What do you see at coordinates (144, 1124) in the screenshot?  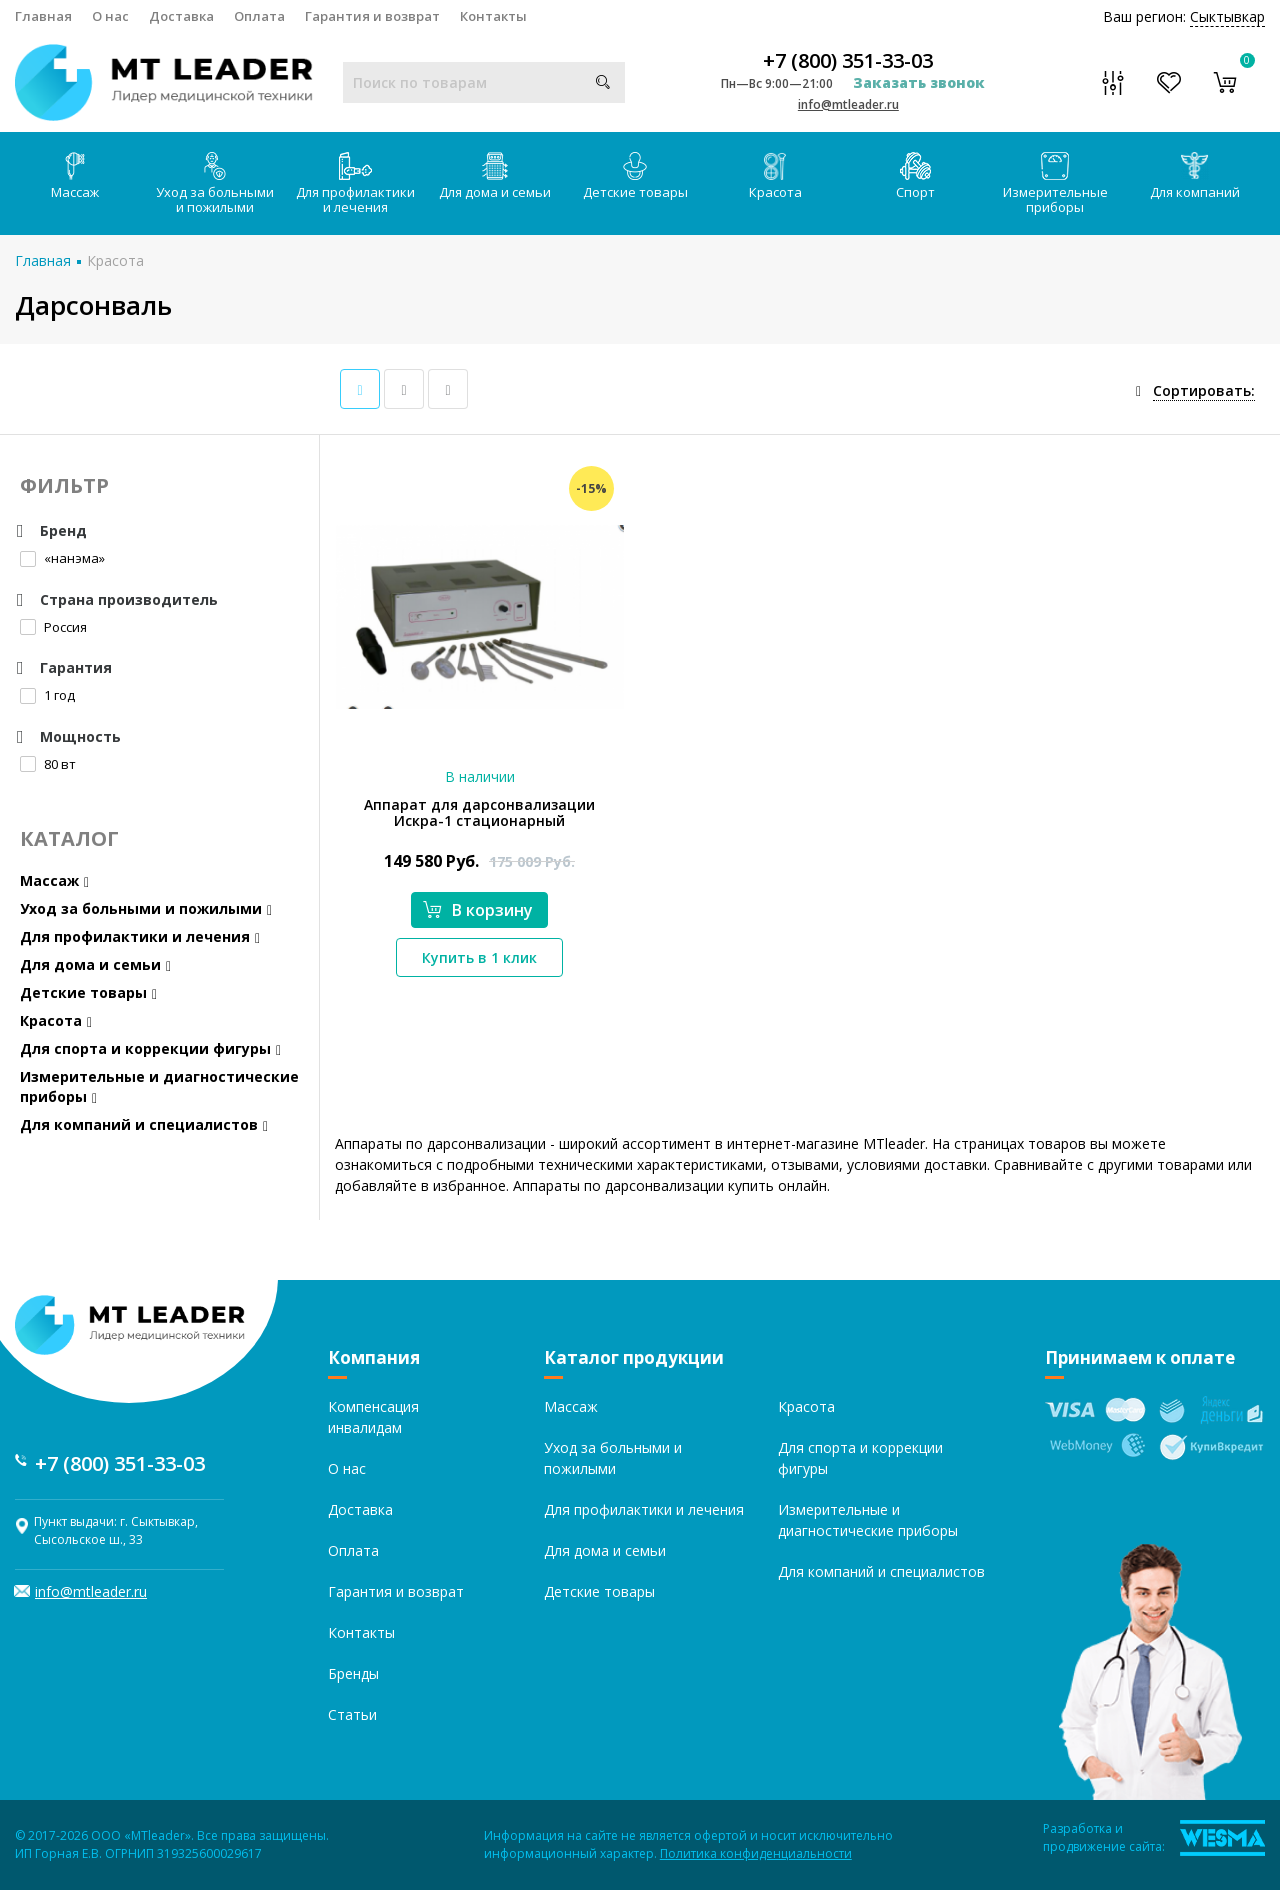 I see `Для компаний и специалистов` at bounding box center [144, 1124].